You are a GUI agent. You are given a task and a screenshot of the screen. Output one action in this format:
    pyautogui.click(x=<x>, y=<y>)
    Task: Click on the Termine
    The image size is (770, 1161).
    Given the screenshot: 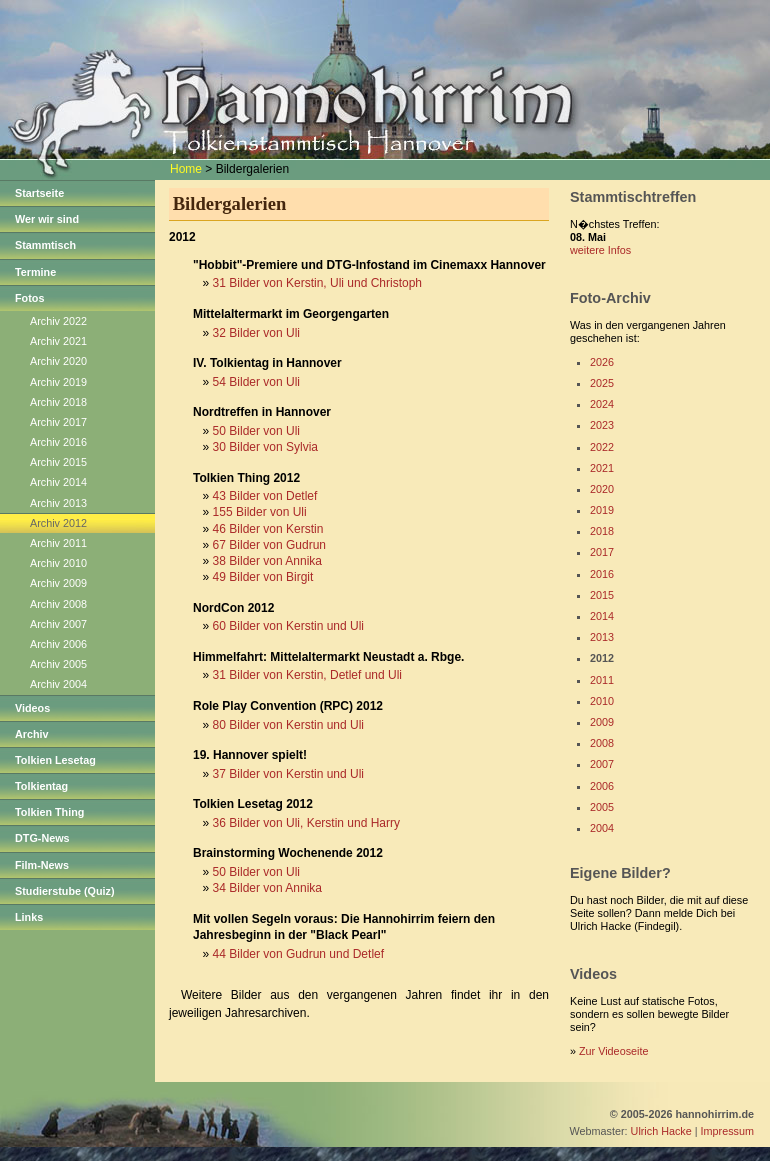 What is the action you would take?
    pyautogui.click(x=35, y=272)
    